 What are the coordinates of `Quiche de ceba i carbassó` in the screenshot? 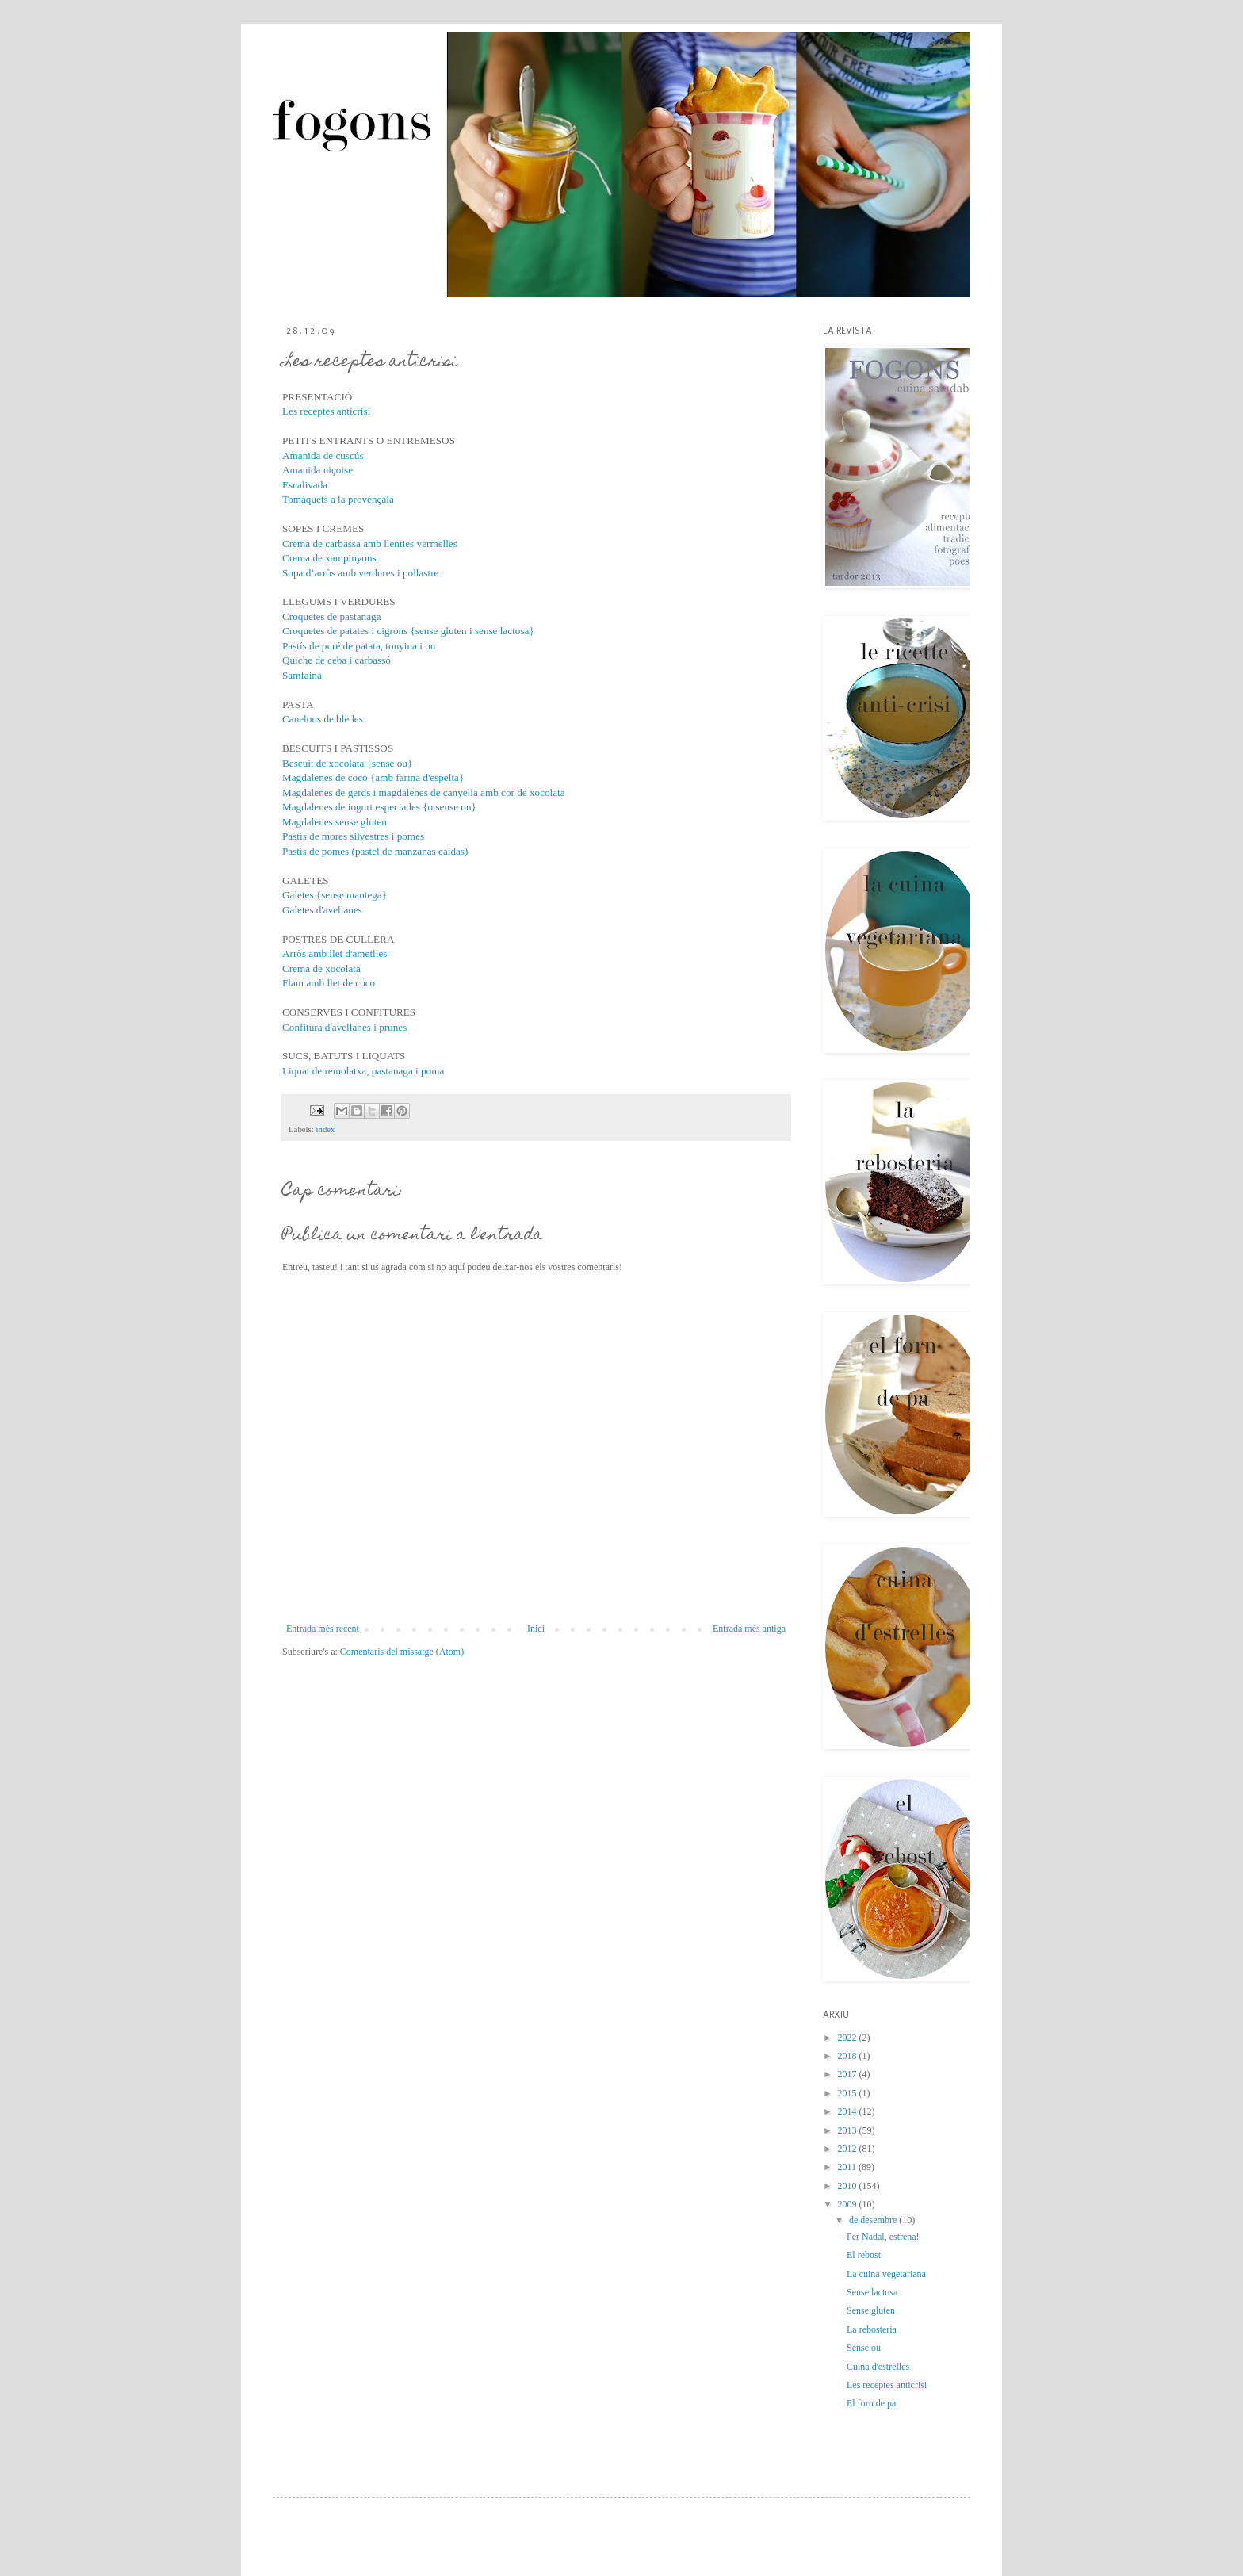 It's located at (336, 660).